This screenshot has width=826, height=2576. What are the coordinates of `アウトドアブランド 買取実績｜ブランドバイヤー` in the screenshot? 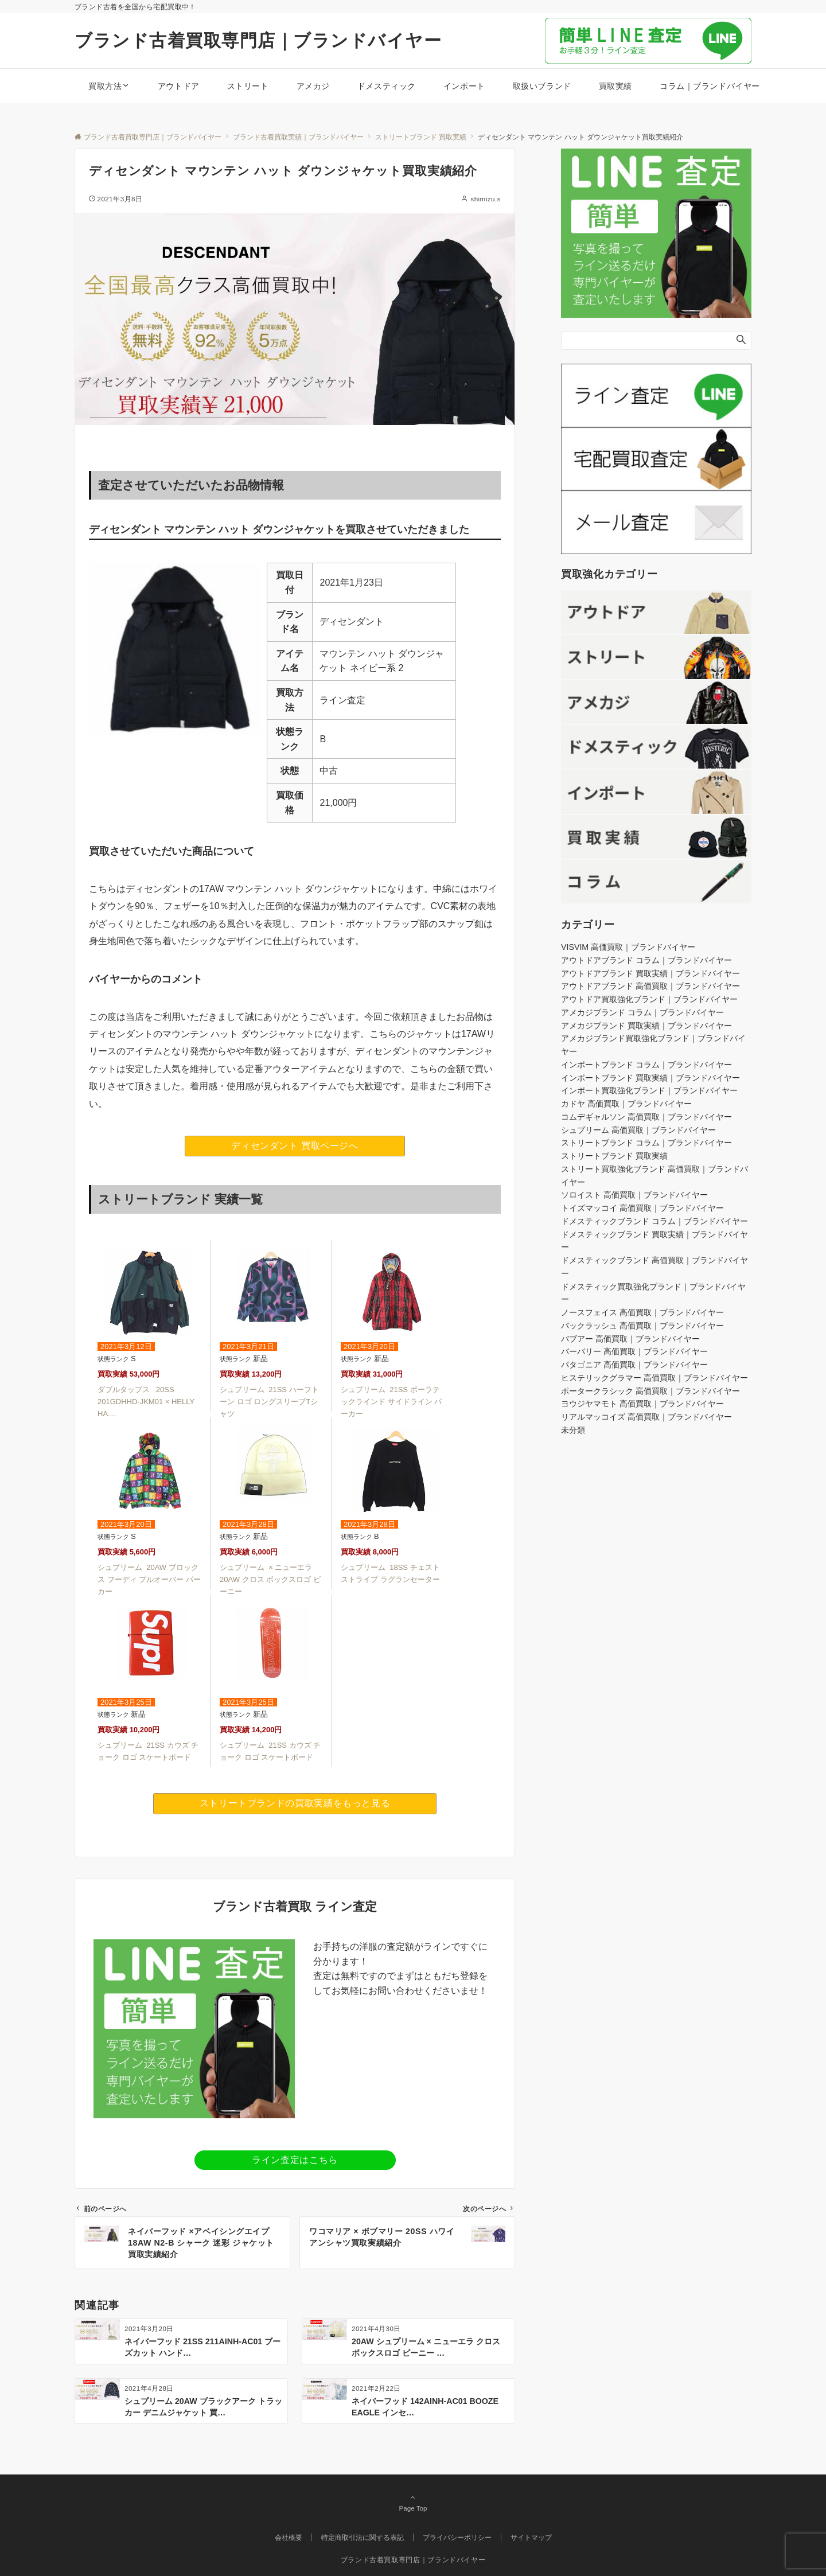 It's located at (650, 973).